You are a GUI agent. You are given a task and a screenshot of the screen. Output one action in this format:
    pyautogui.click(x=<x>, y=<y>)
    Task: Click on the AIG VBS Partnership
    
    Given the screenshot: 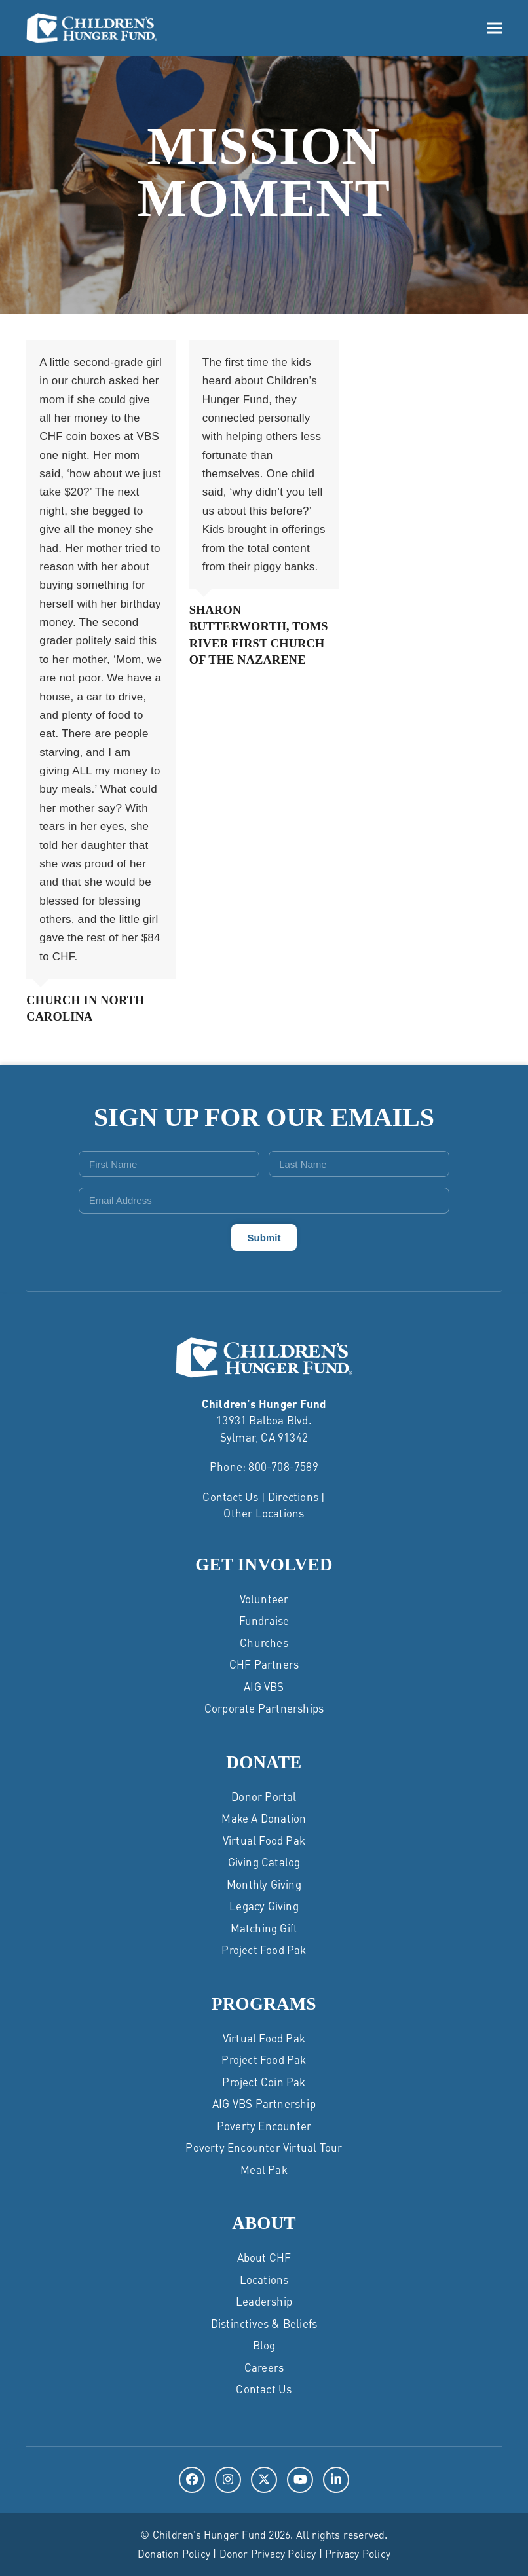 What is the action you would take?
    pyautogui.click(x=264, y=2103)
    